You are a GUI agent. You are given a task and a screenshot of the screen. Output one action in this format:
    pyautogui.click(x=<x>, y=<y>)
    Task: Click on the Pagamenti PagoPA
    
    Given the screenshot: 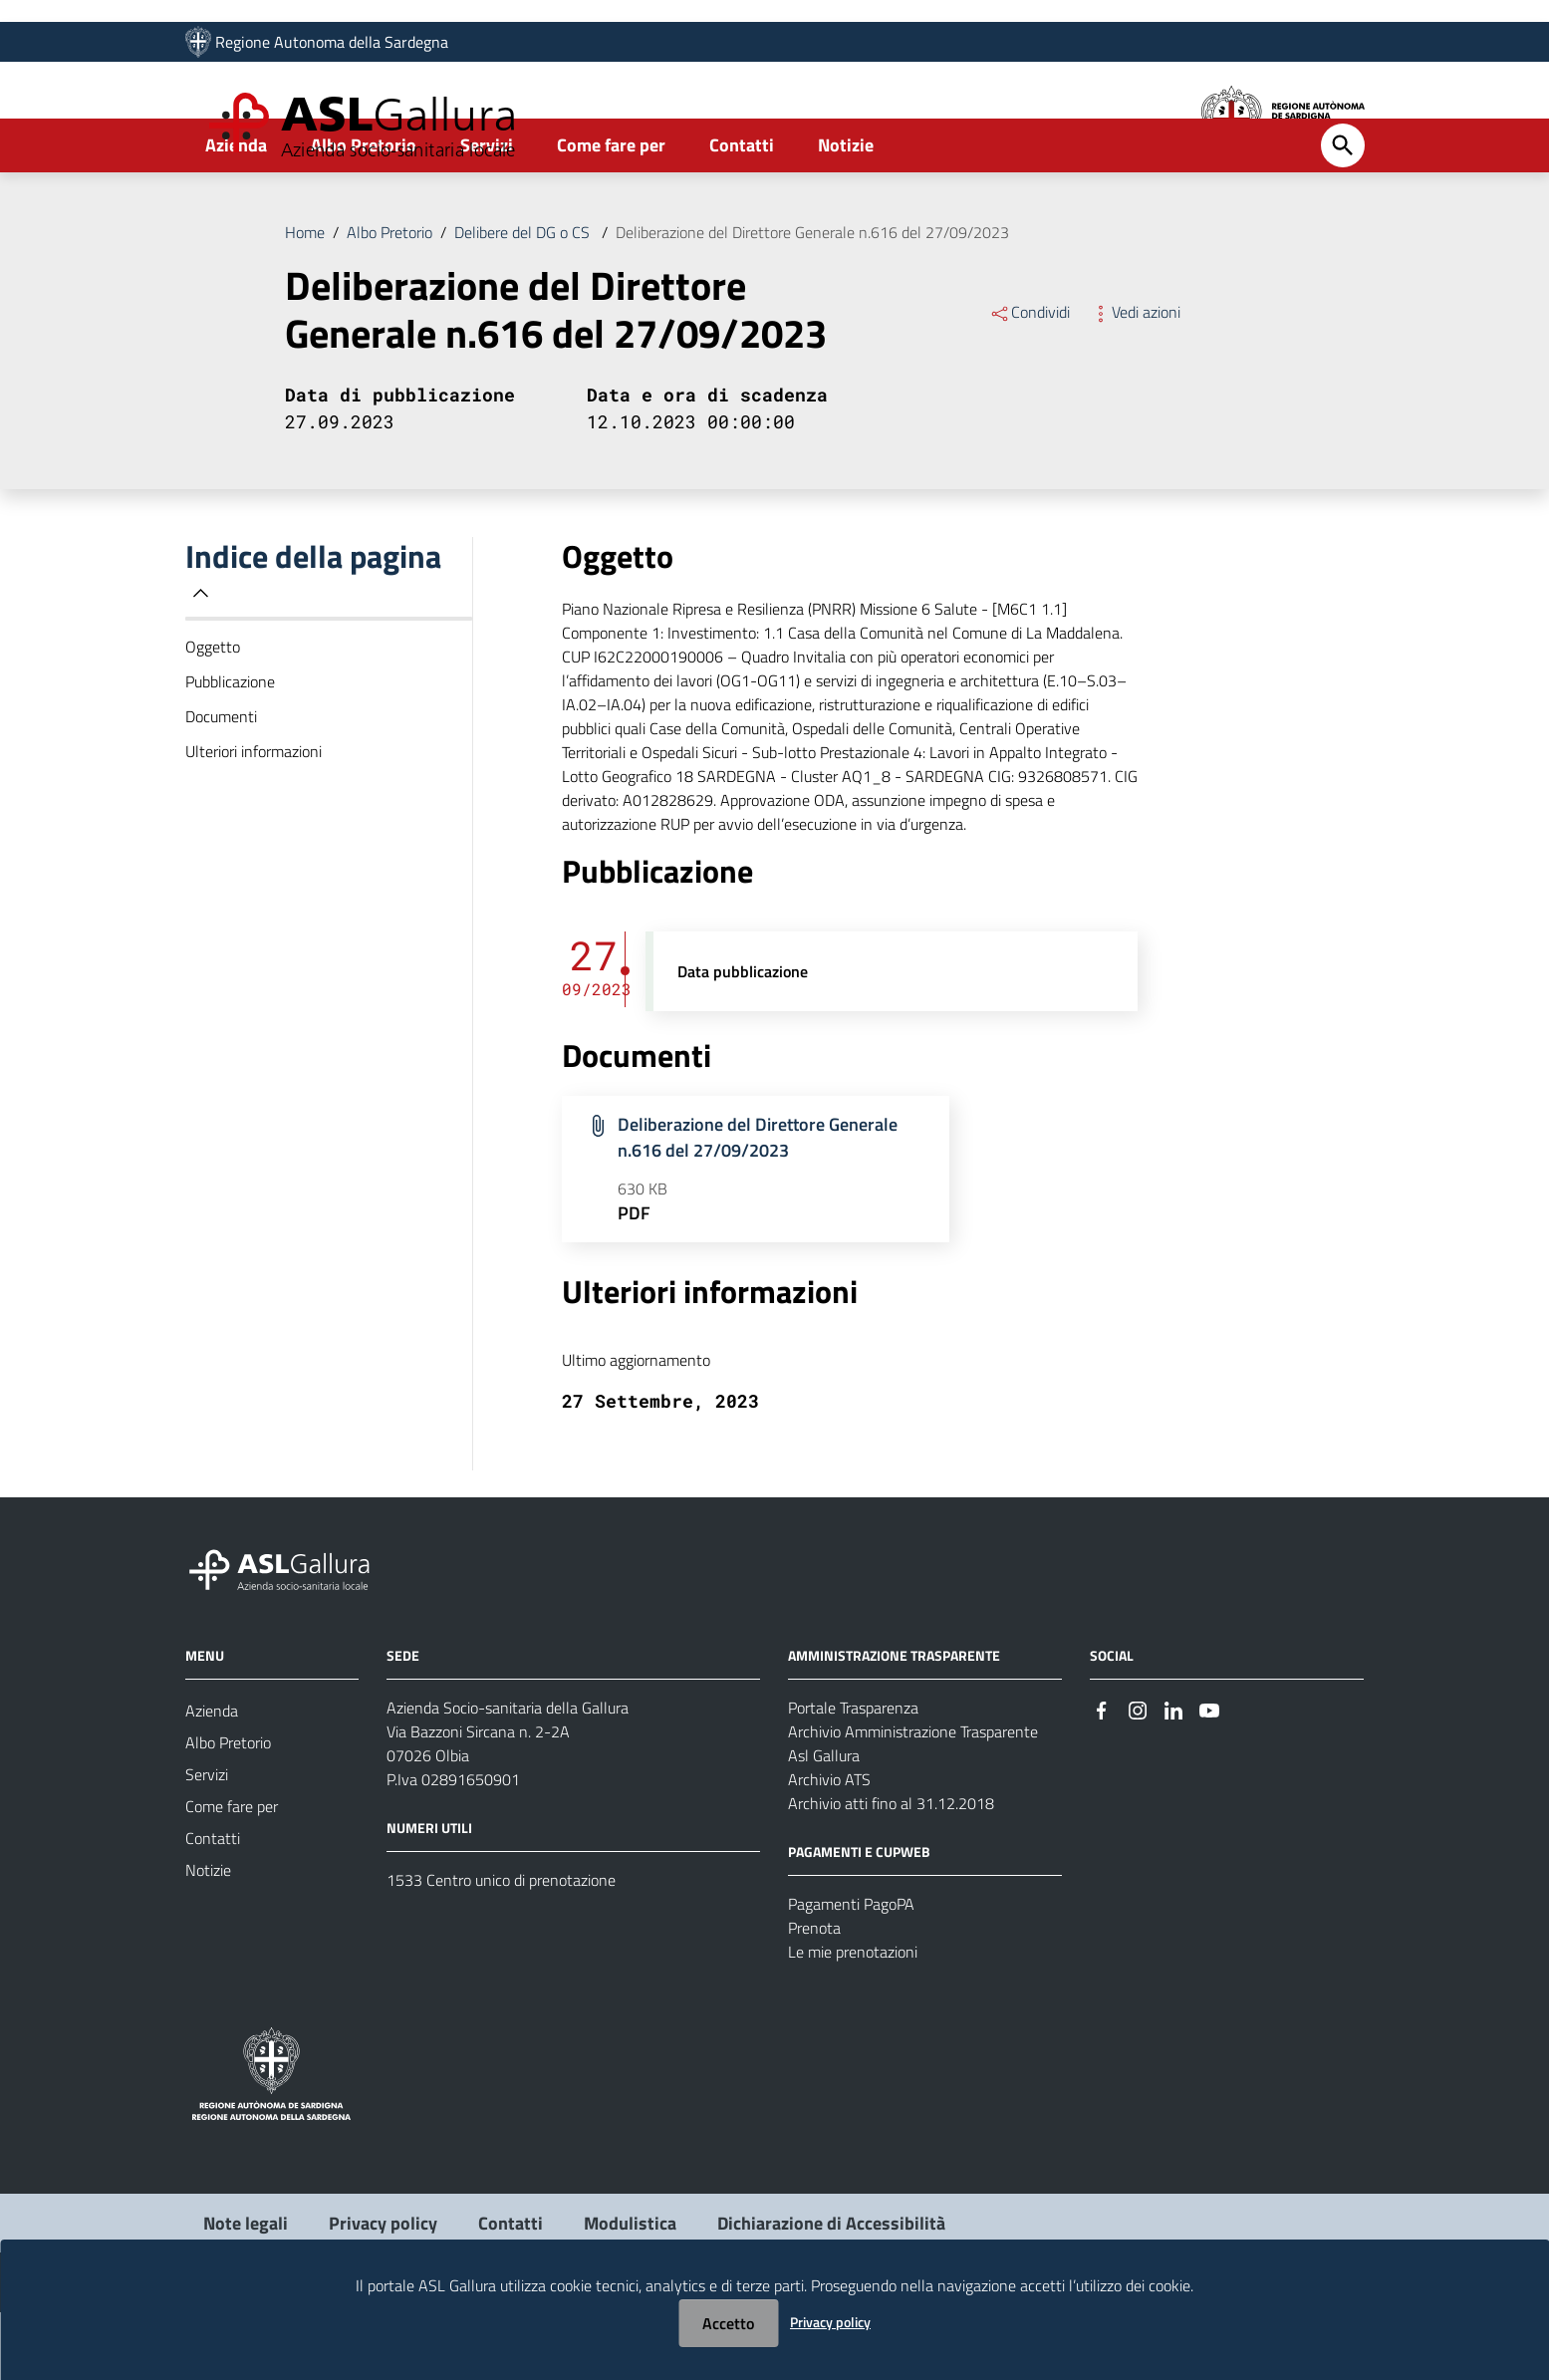 What is the action you would take?
    pyautogui.click(x=851, y=1971)
    